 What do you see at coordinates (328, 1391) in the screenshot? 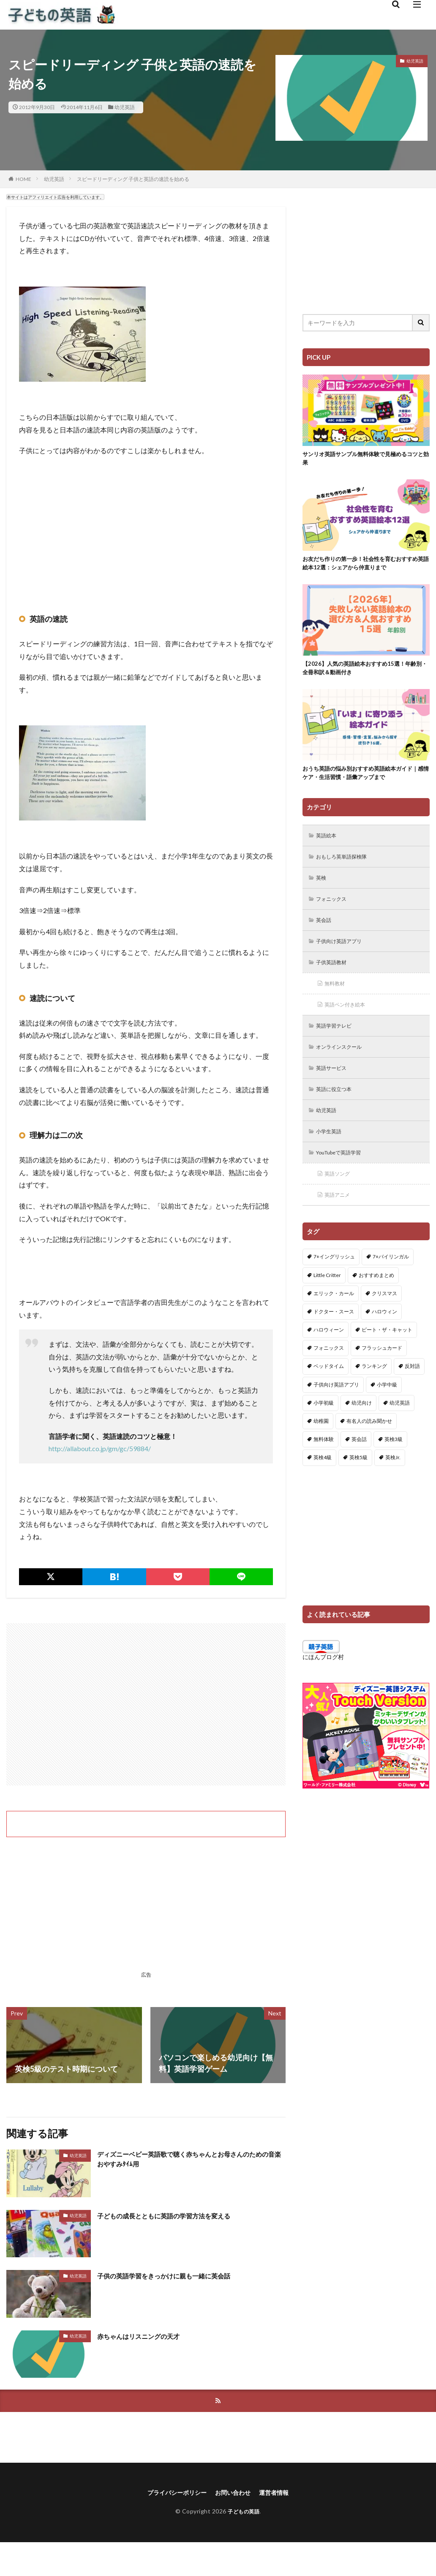
I see `ベッドタイム [ベッドタイム (16個の項目)]` at bounding box center [328, 1391].